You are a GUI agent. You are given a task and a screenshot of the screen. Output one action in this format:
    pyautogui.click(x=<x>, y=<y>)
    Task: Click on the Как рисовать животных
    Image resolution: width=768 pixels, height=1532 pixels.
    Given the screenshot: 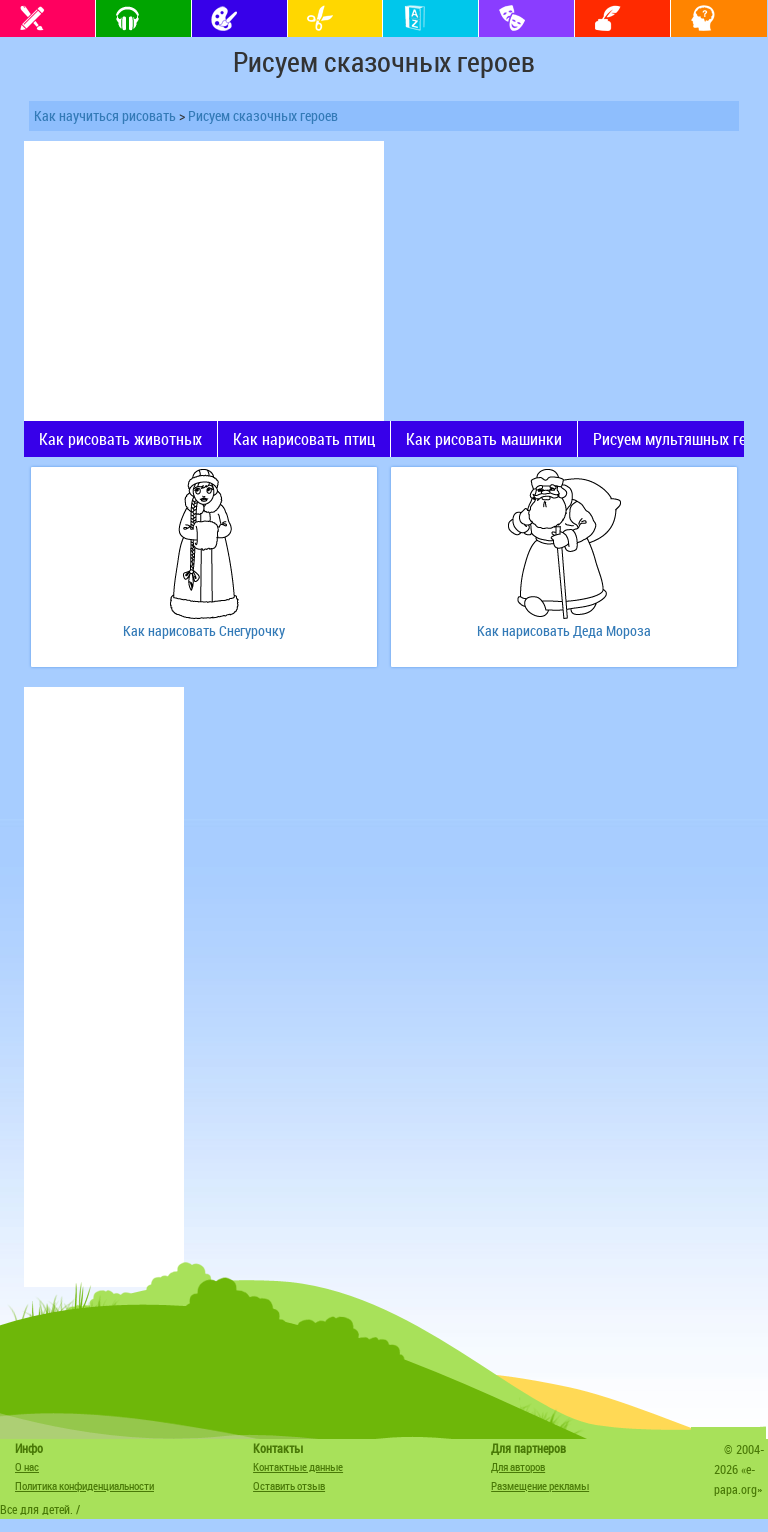 What is the action you would take?
    pyautogui.click(x=120, y=439)
    